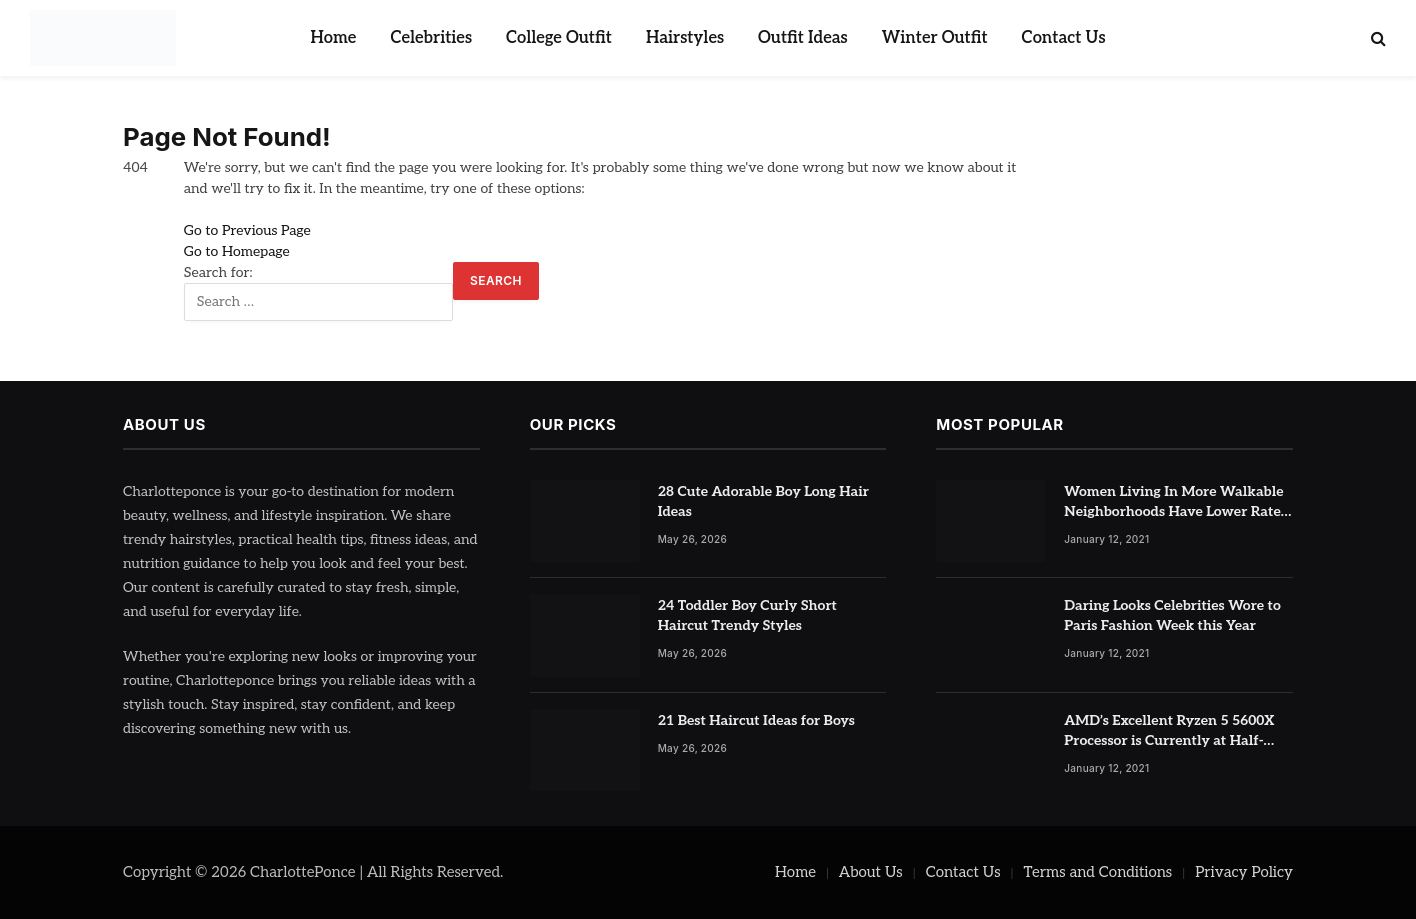 This screenshot has width=1416, height=919. What do you see at coordinates (559, 38) in the screenshot?
I see `College Outfit` at bounding box center [559, 38].